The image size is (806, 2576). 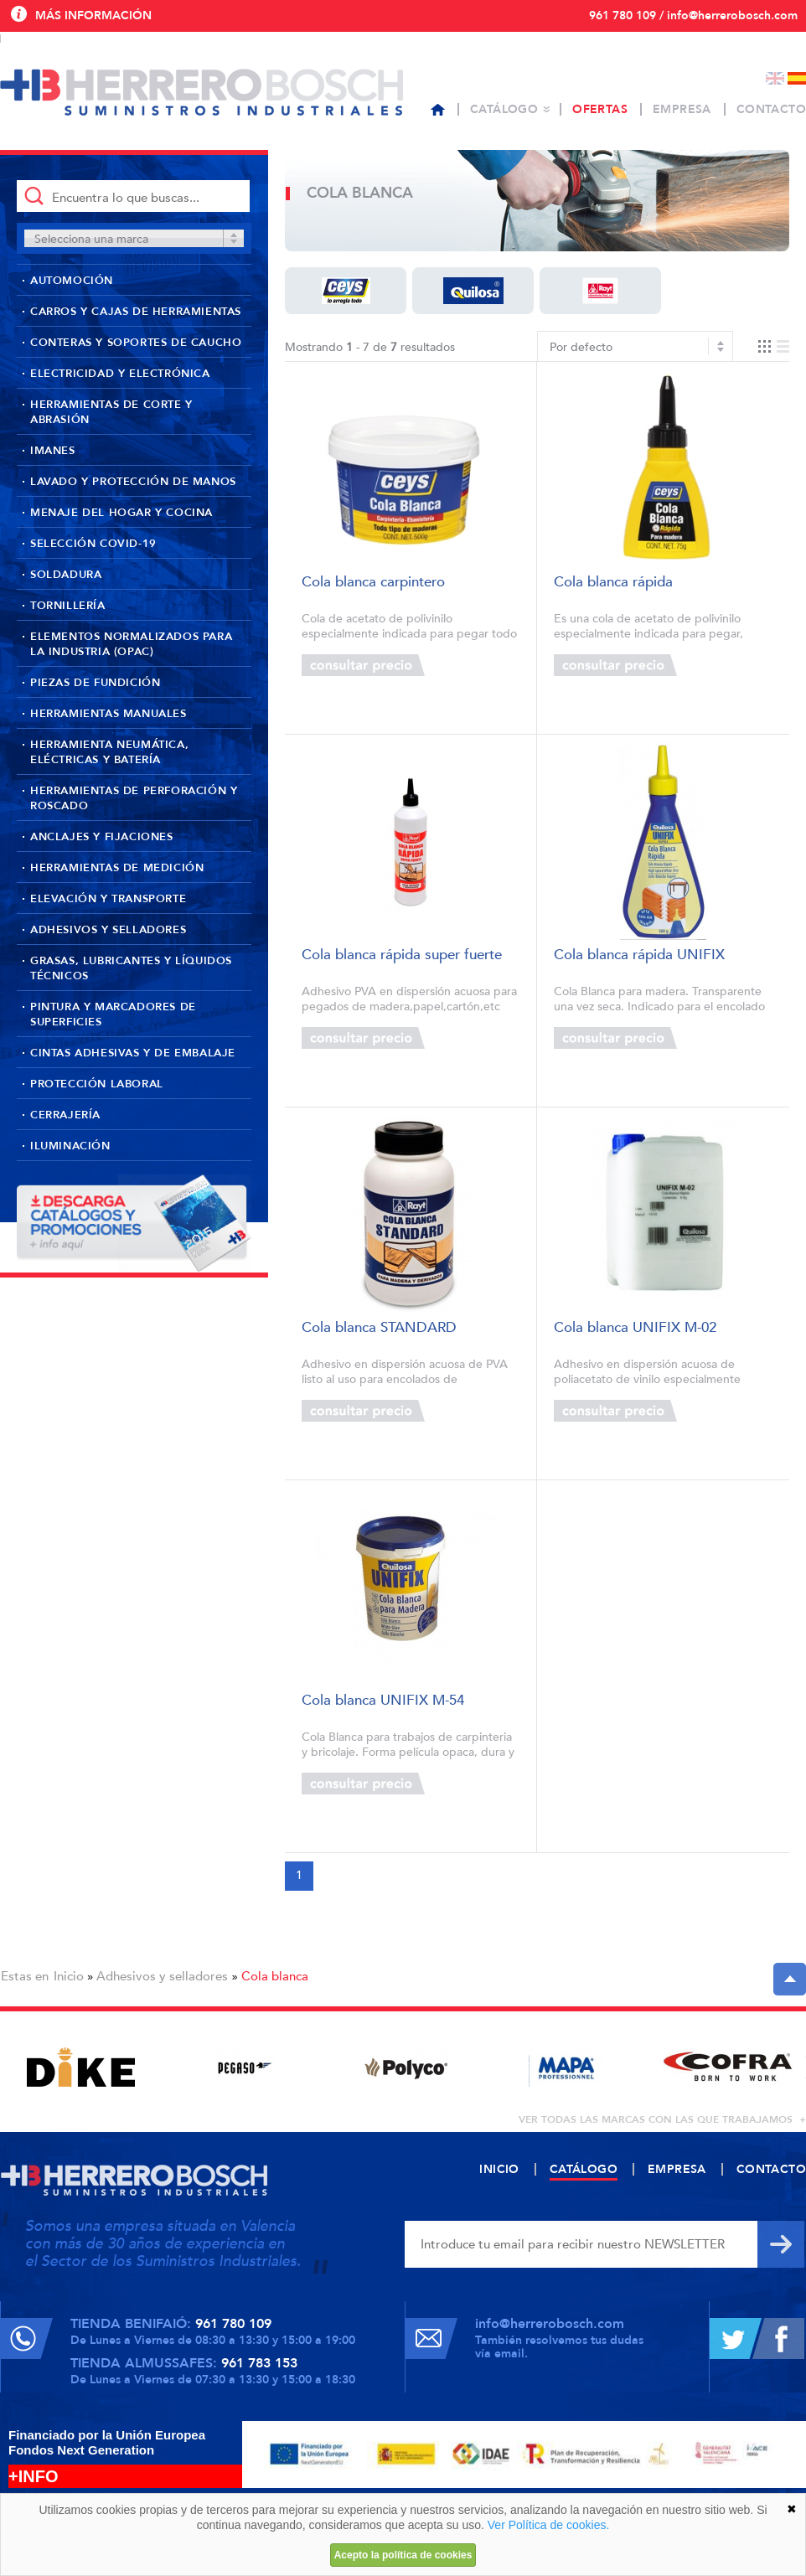 I want to click on Elevación y transporte, so click(x=108, y=898).